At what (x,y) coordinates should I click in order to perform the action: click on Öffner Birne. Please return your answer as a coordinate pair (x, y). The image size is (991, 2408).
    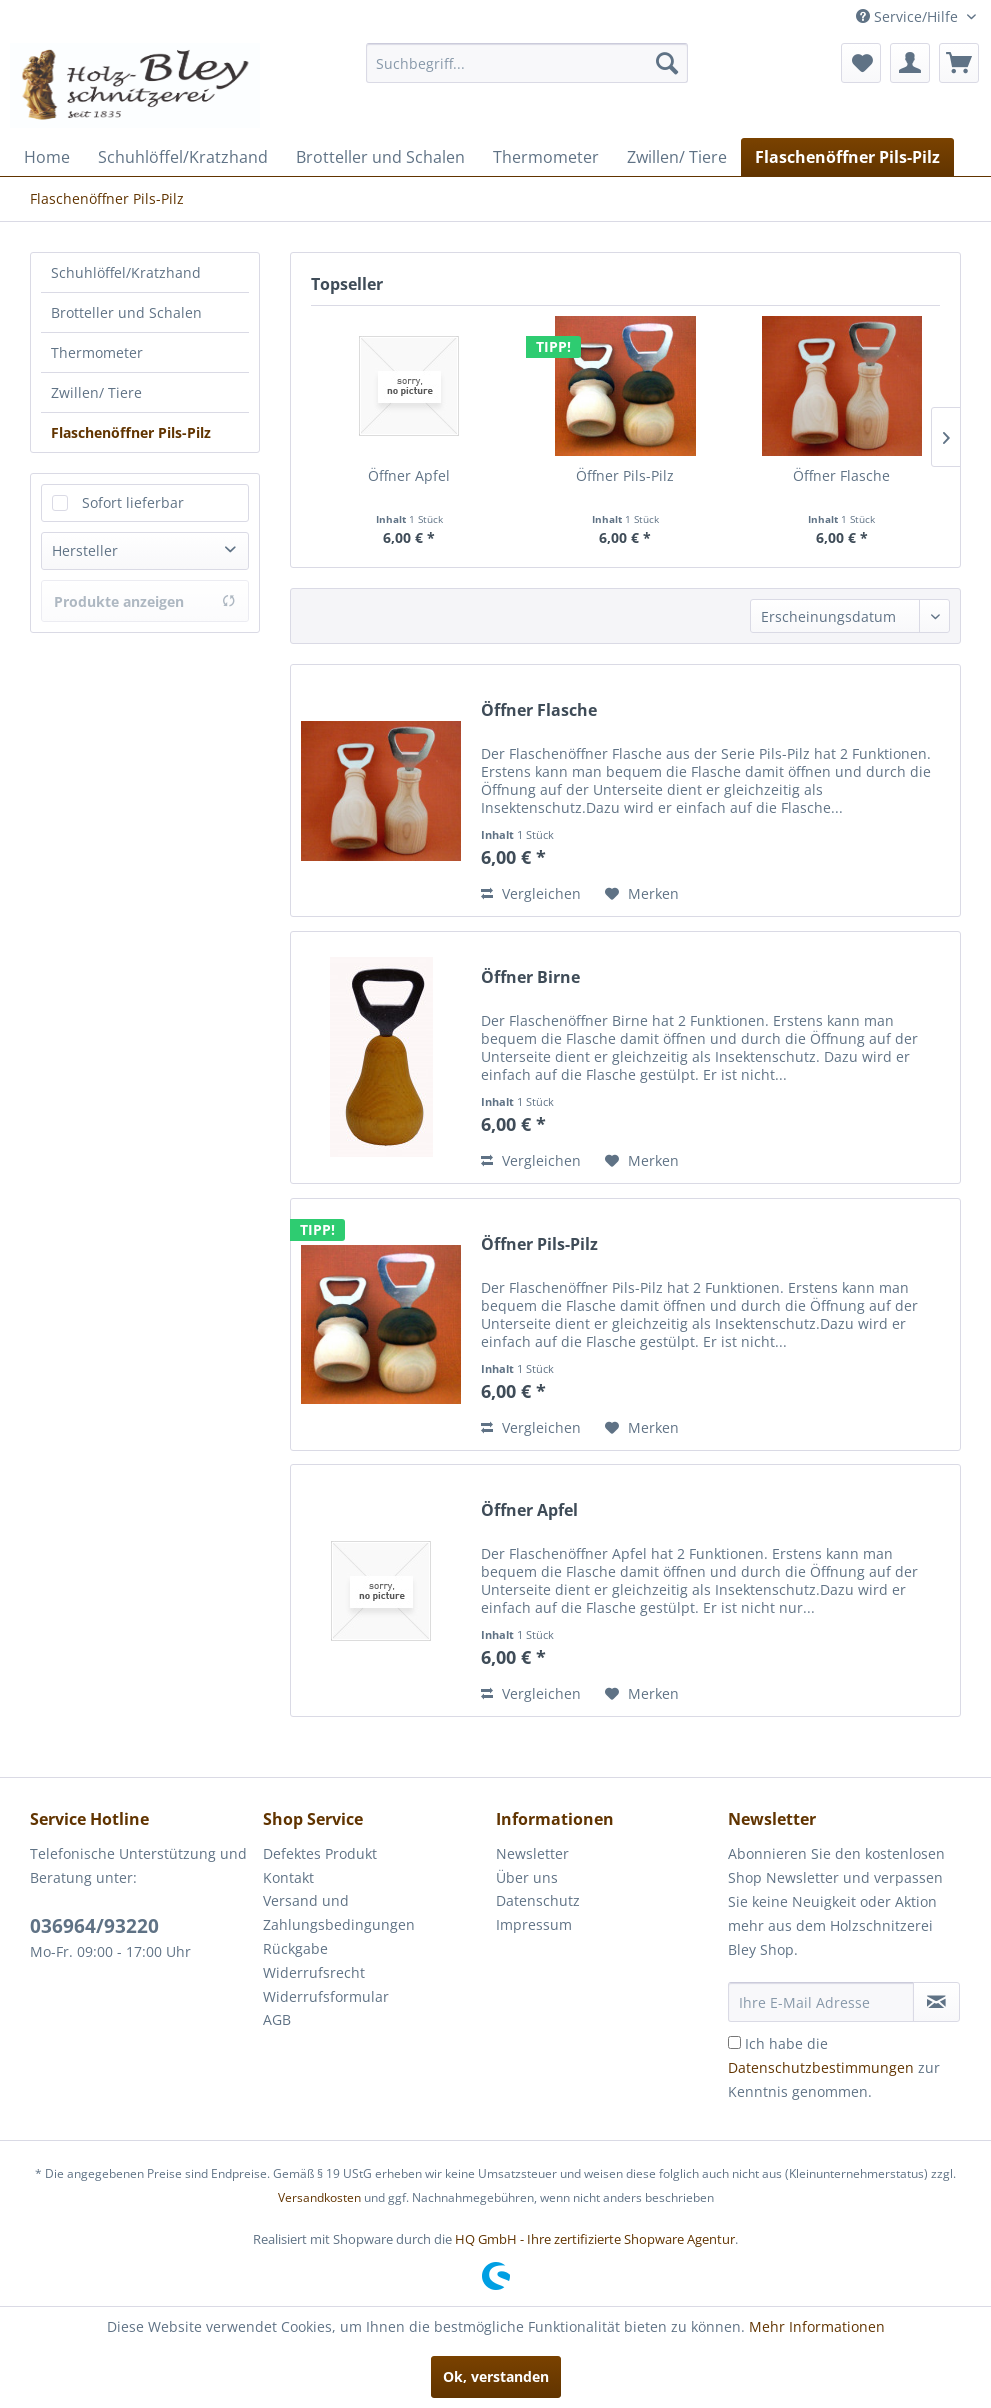
    Looking at the image, I should click on (530, 977).